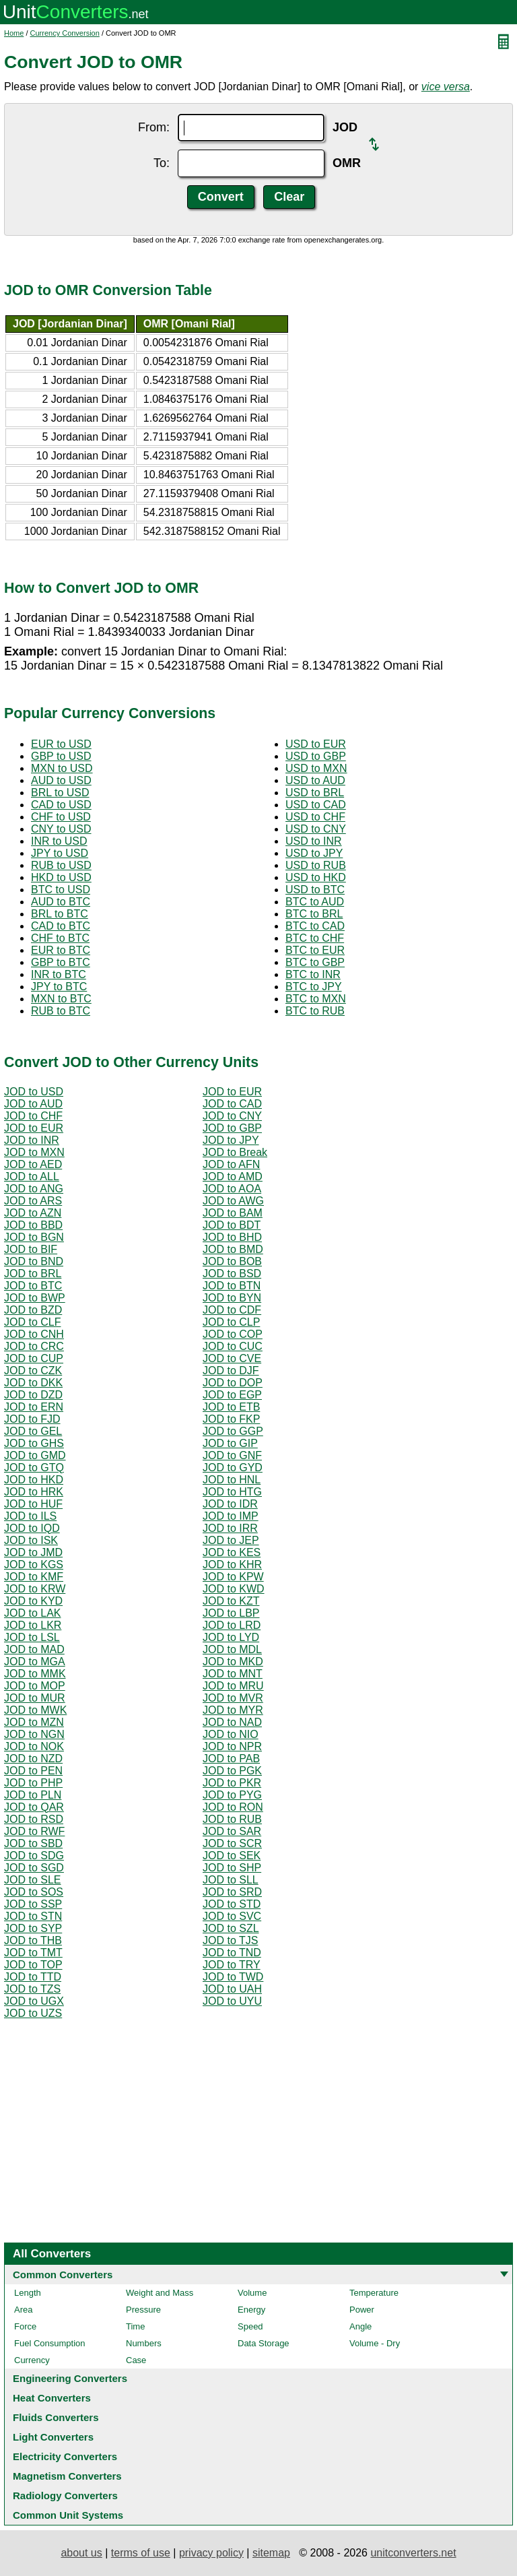 The height and width of the screenshot is (2576, 517). I want to click on CAD to USD, so click(61, 804).